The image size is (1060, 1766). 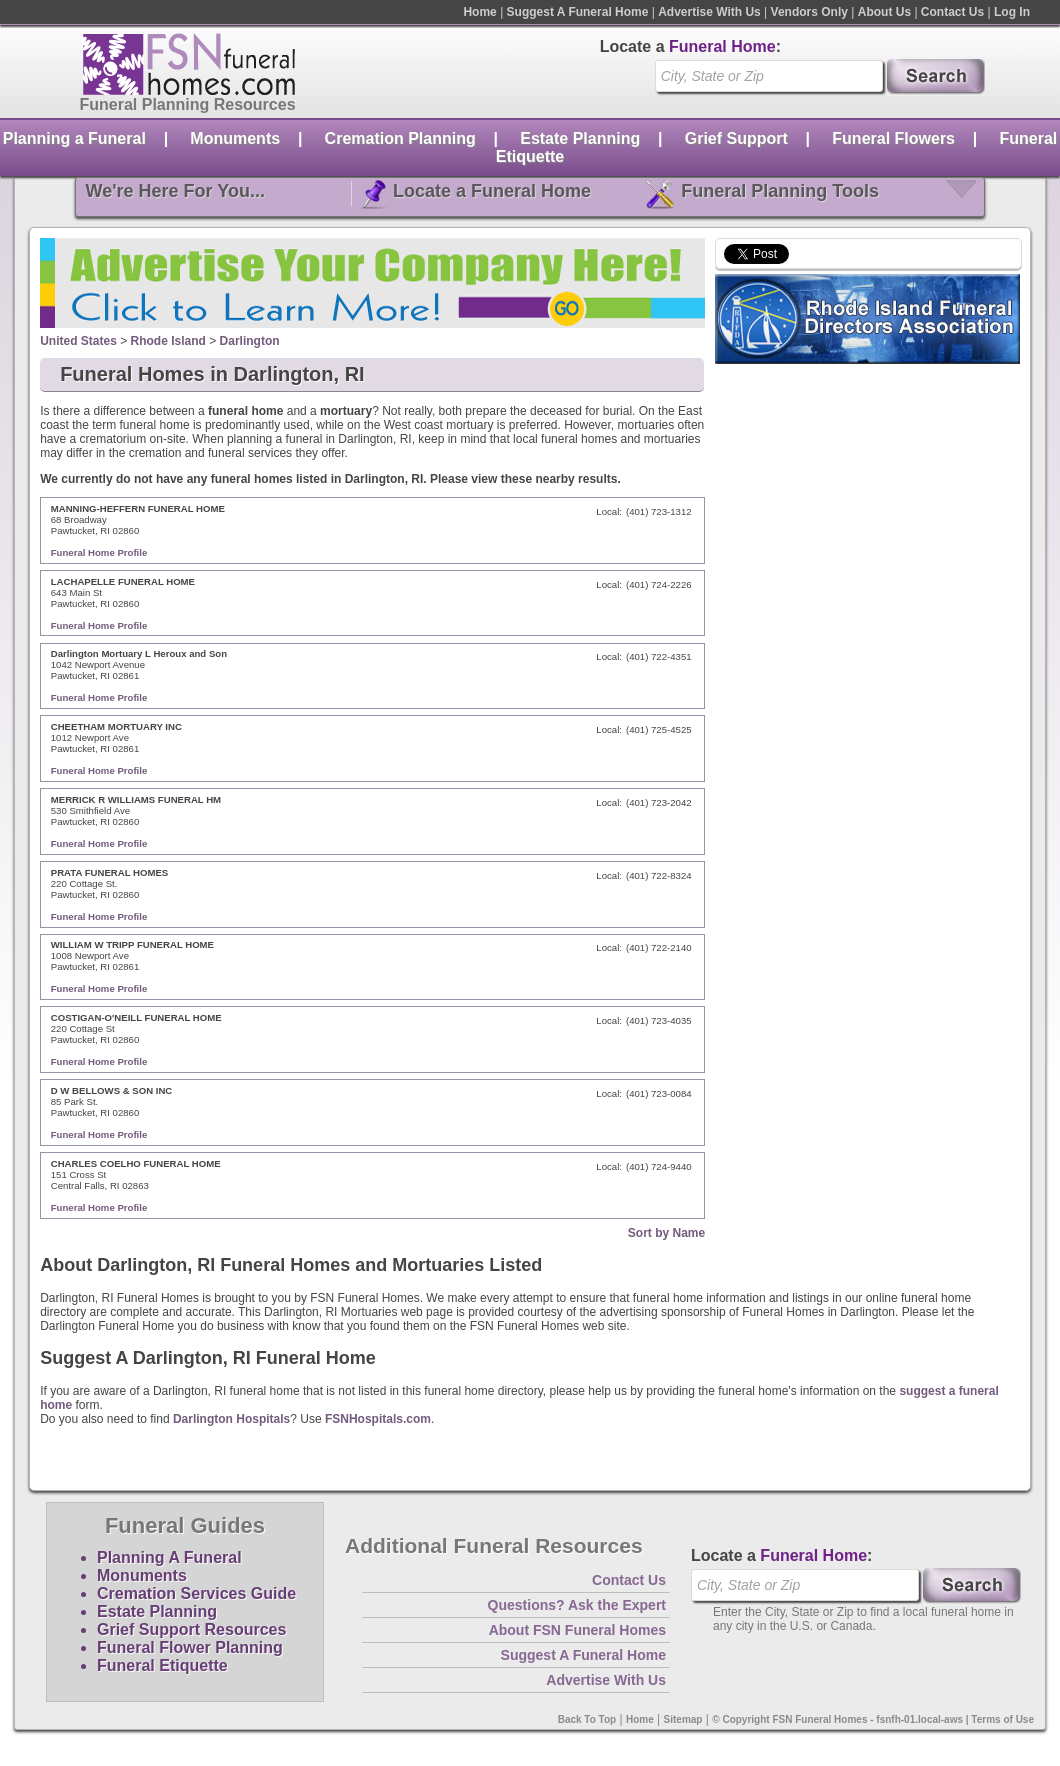 What do you see at coordinates (78, 341) in the screenshot?
I see `United States` at bounding box center [78, 341].